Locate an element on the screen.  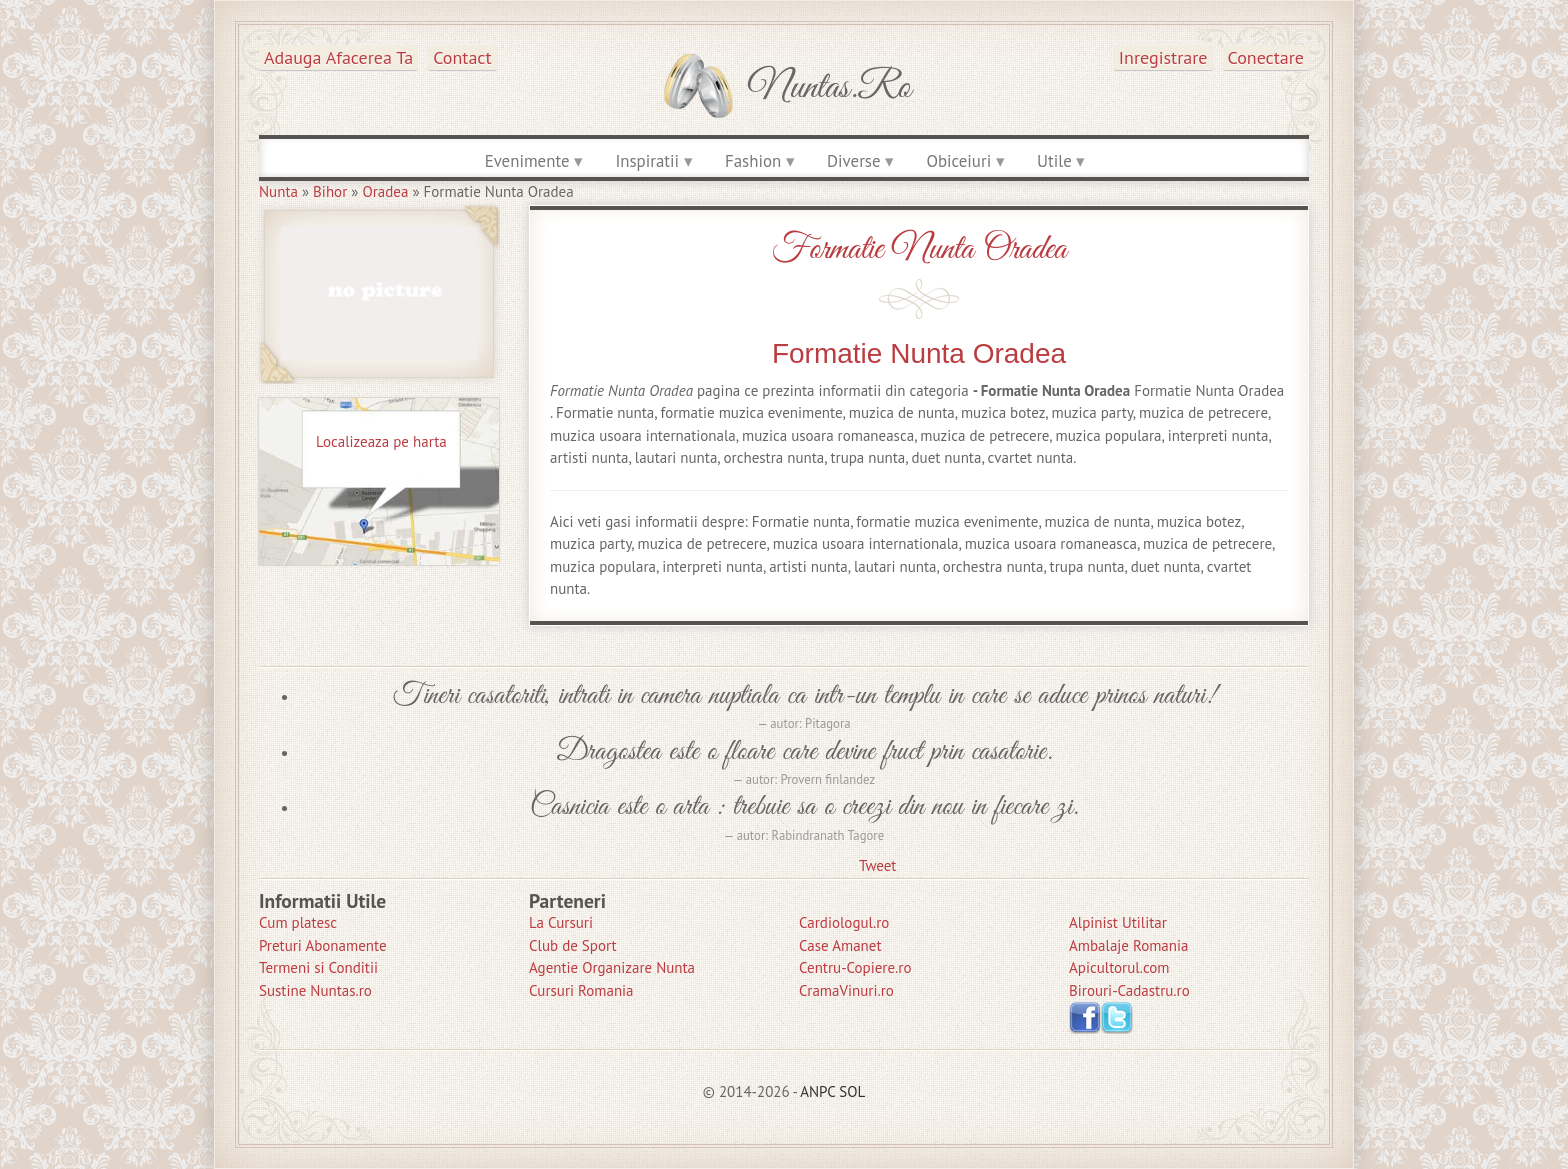
Evenimente is located at coordinates (527, 161).